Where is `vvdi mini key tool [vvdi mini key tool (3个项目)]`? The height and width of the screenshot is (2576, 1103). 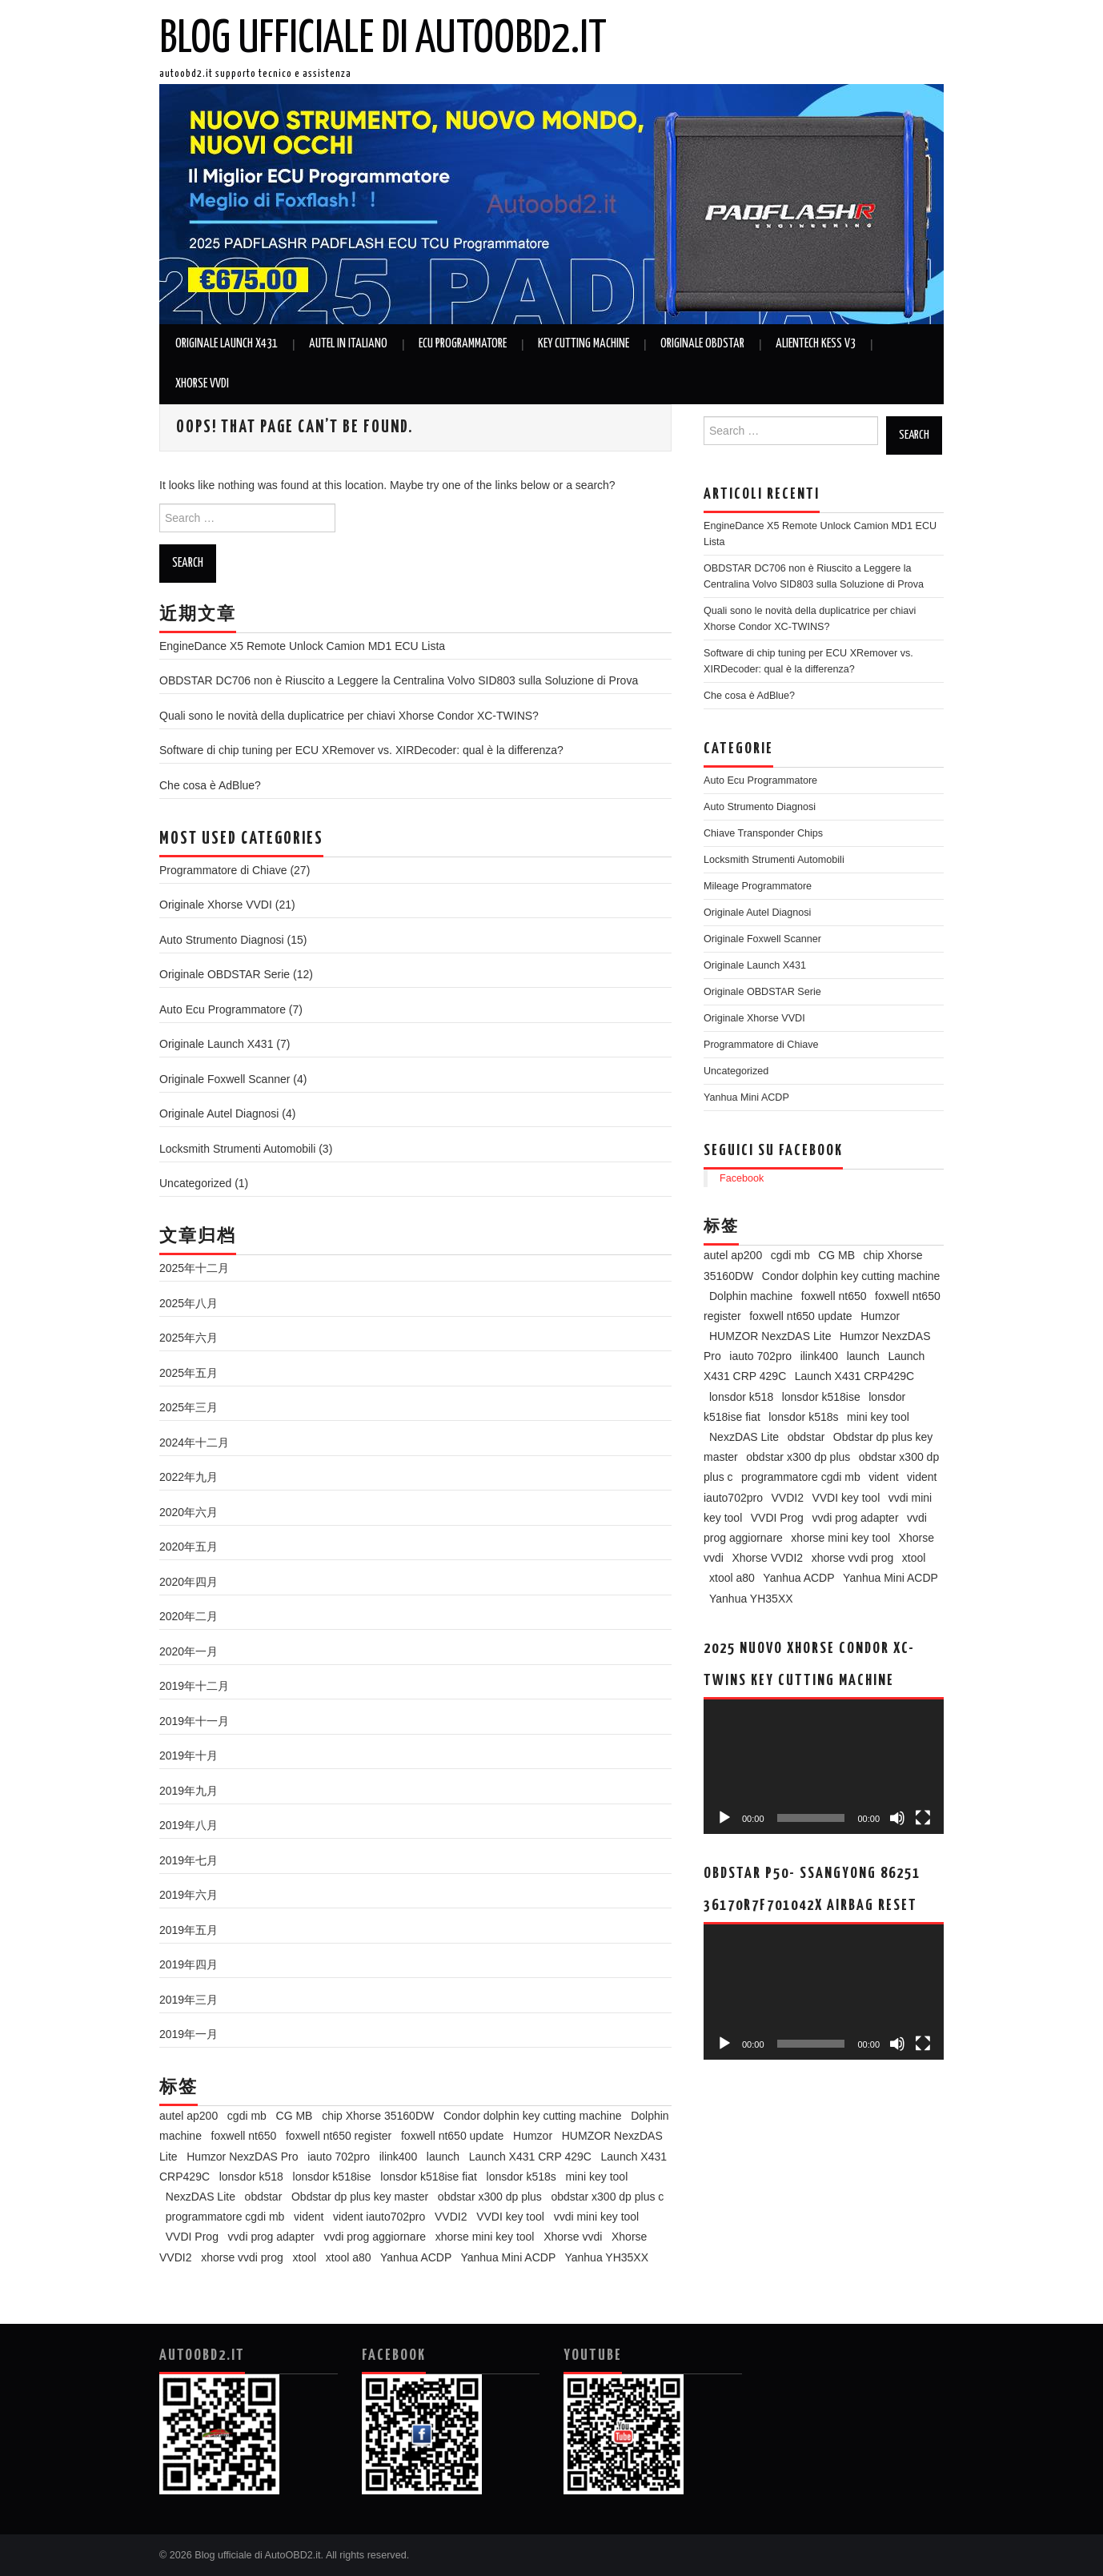
vvdi mini key tool [vvdi mini key tool (3个项目)] is located at coordinates (597, 2216).